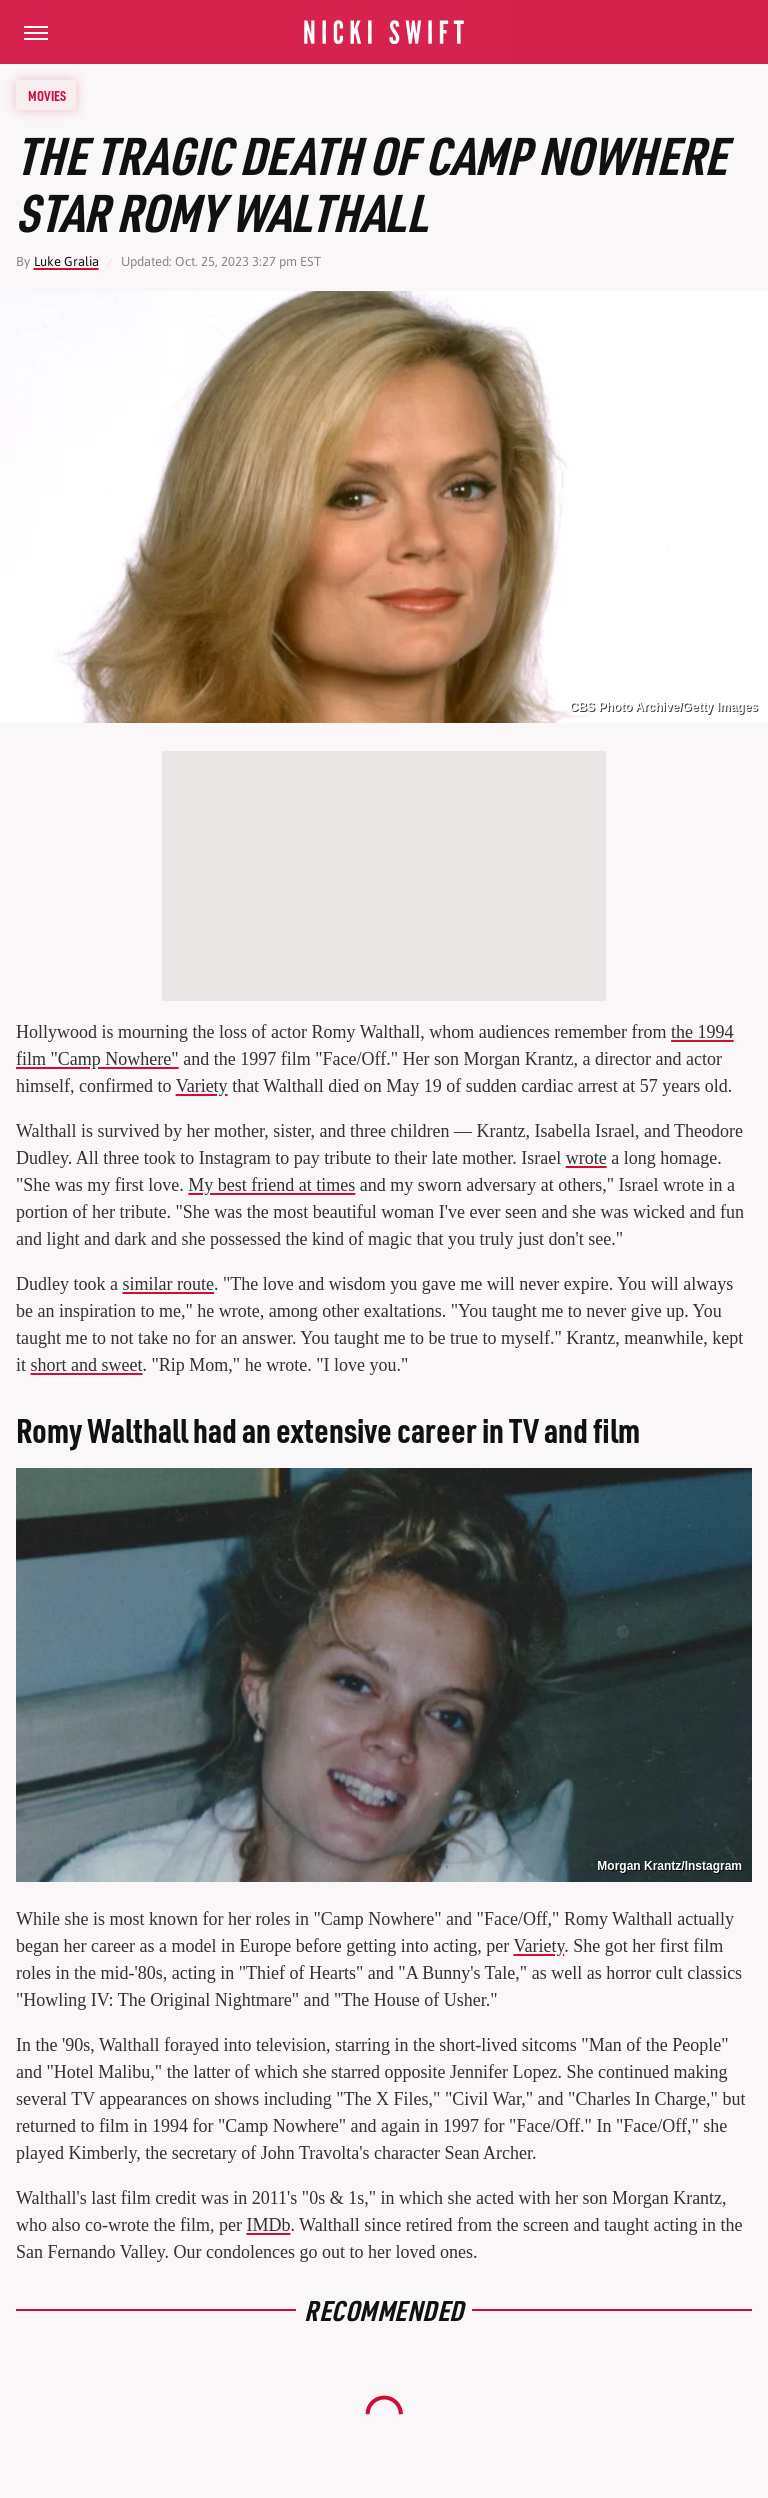 This screenshot has height=2498, width=768. I want to click on Movies, so click(47, 95).